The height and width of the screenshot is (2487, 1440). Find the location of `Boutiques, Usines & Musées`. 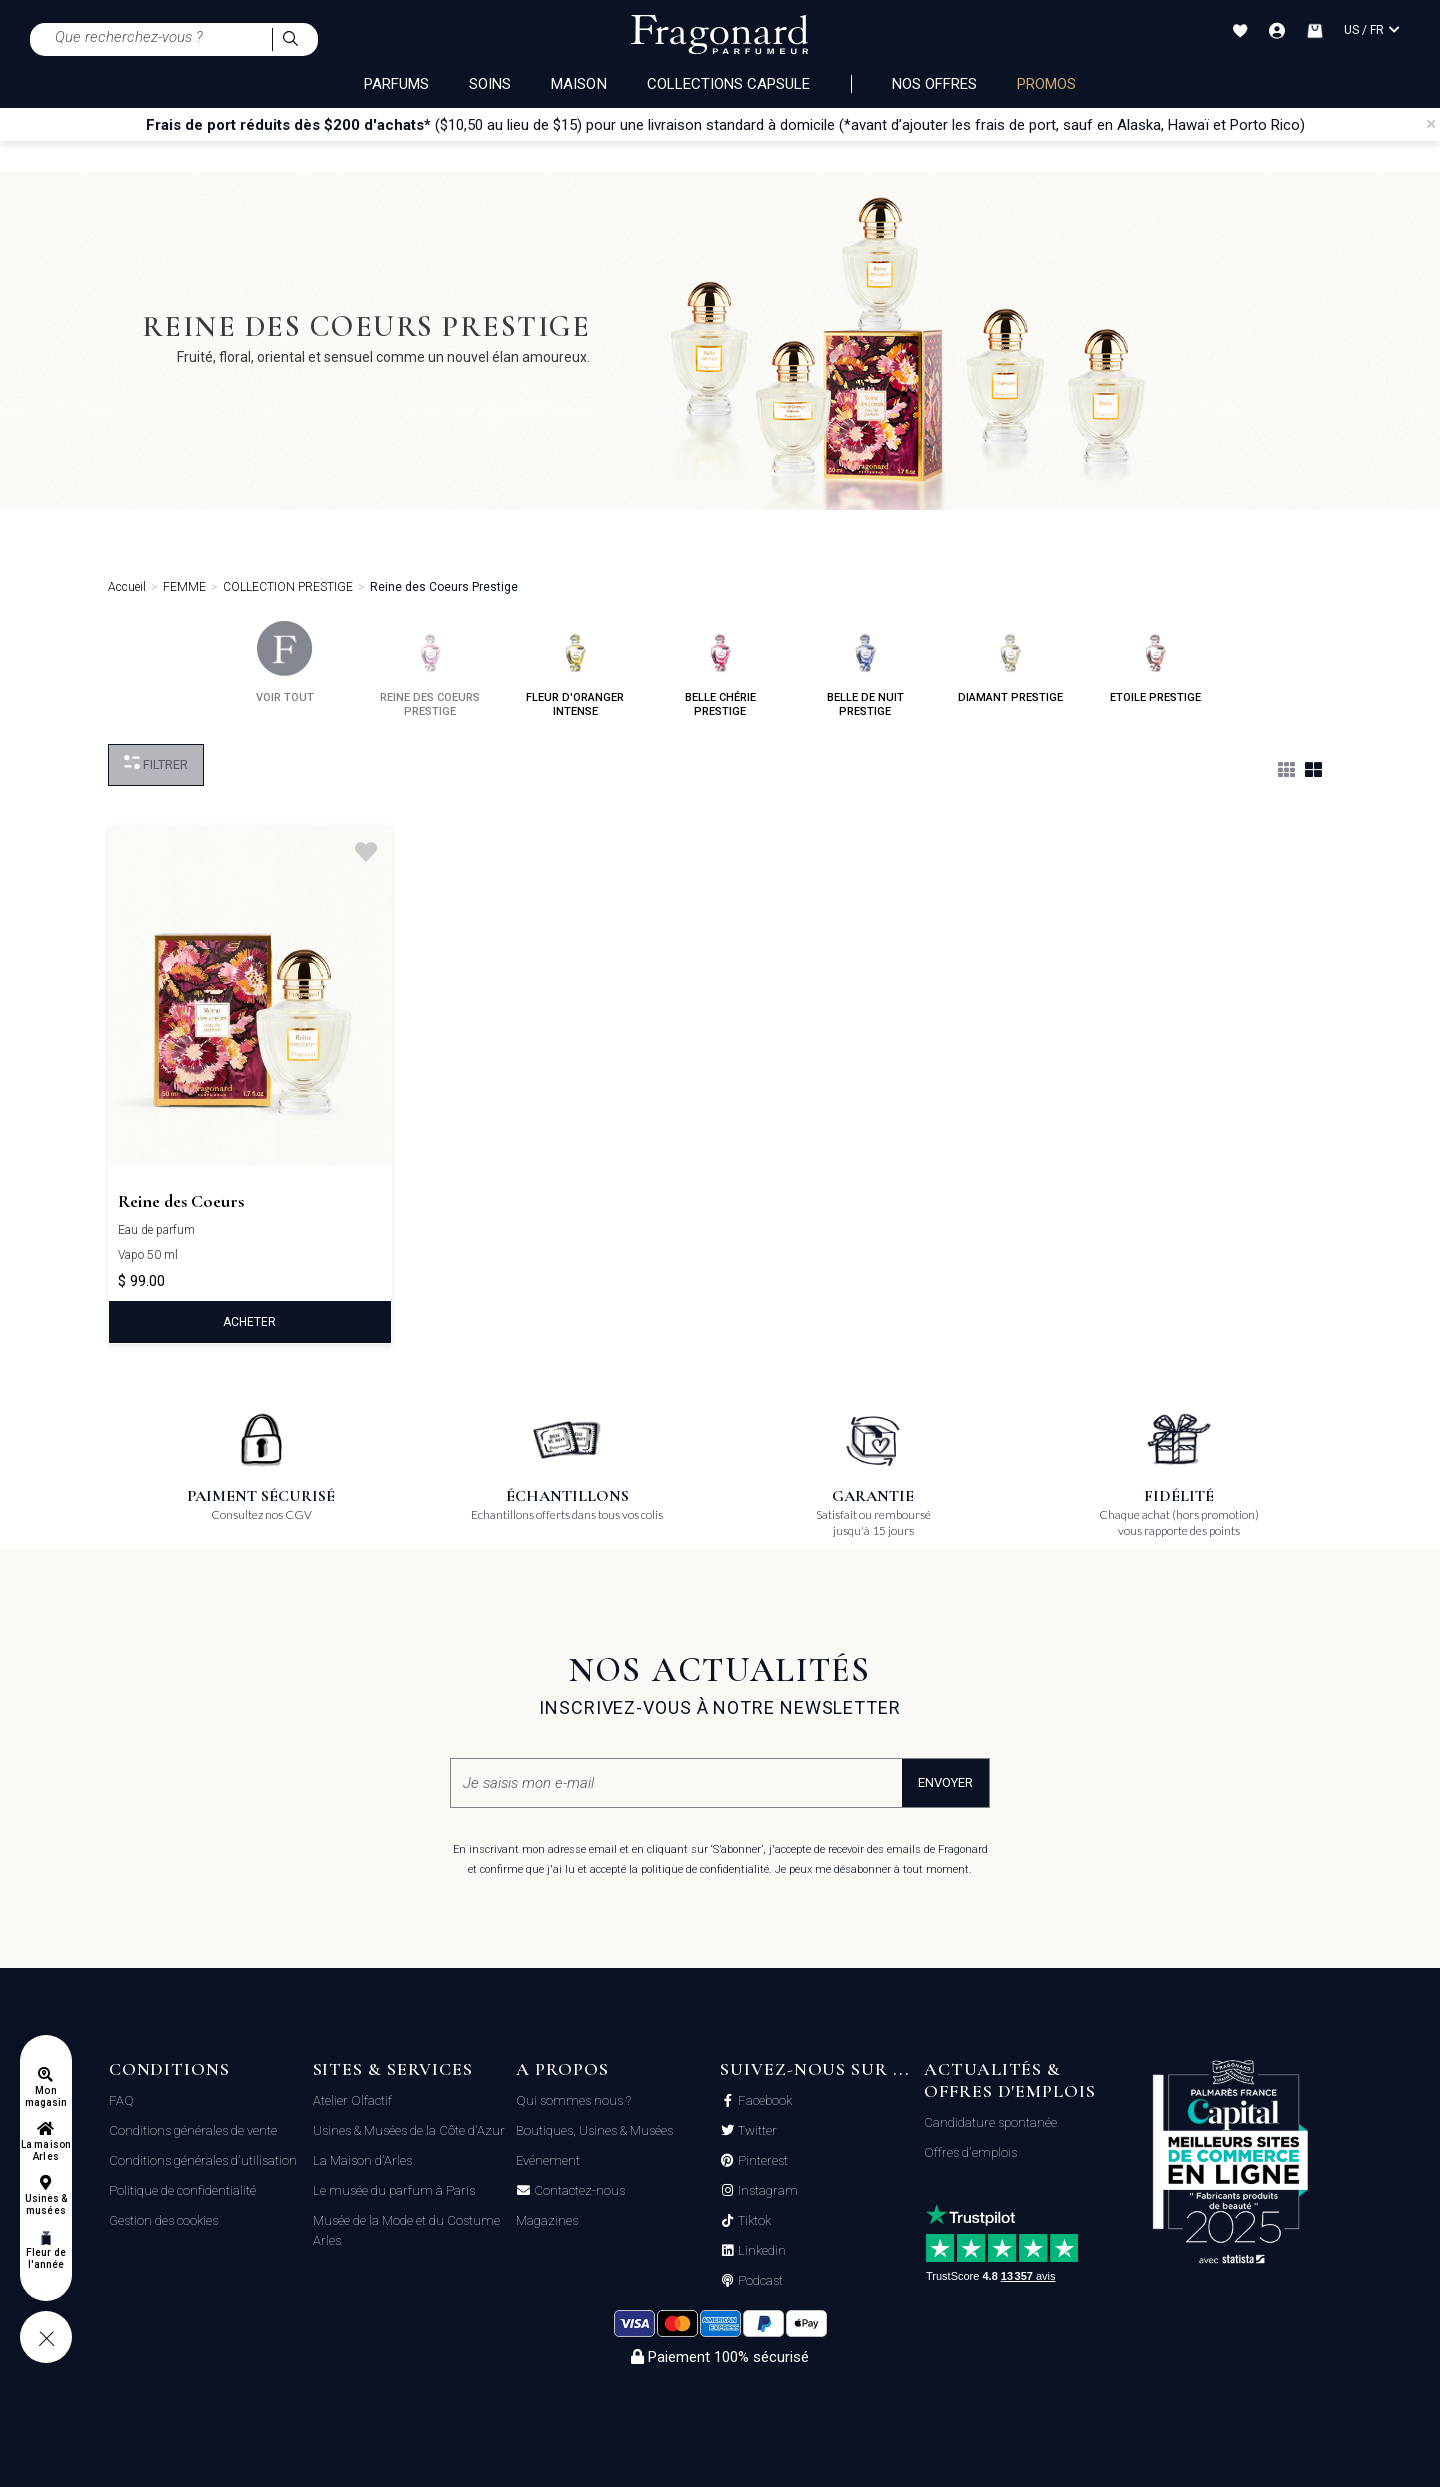

Boutiques, Usines & Musées is located at coordinates (594, 2130).